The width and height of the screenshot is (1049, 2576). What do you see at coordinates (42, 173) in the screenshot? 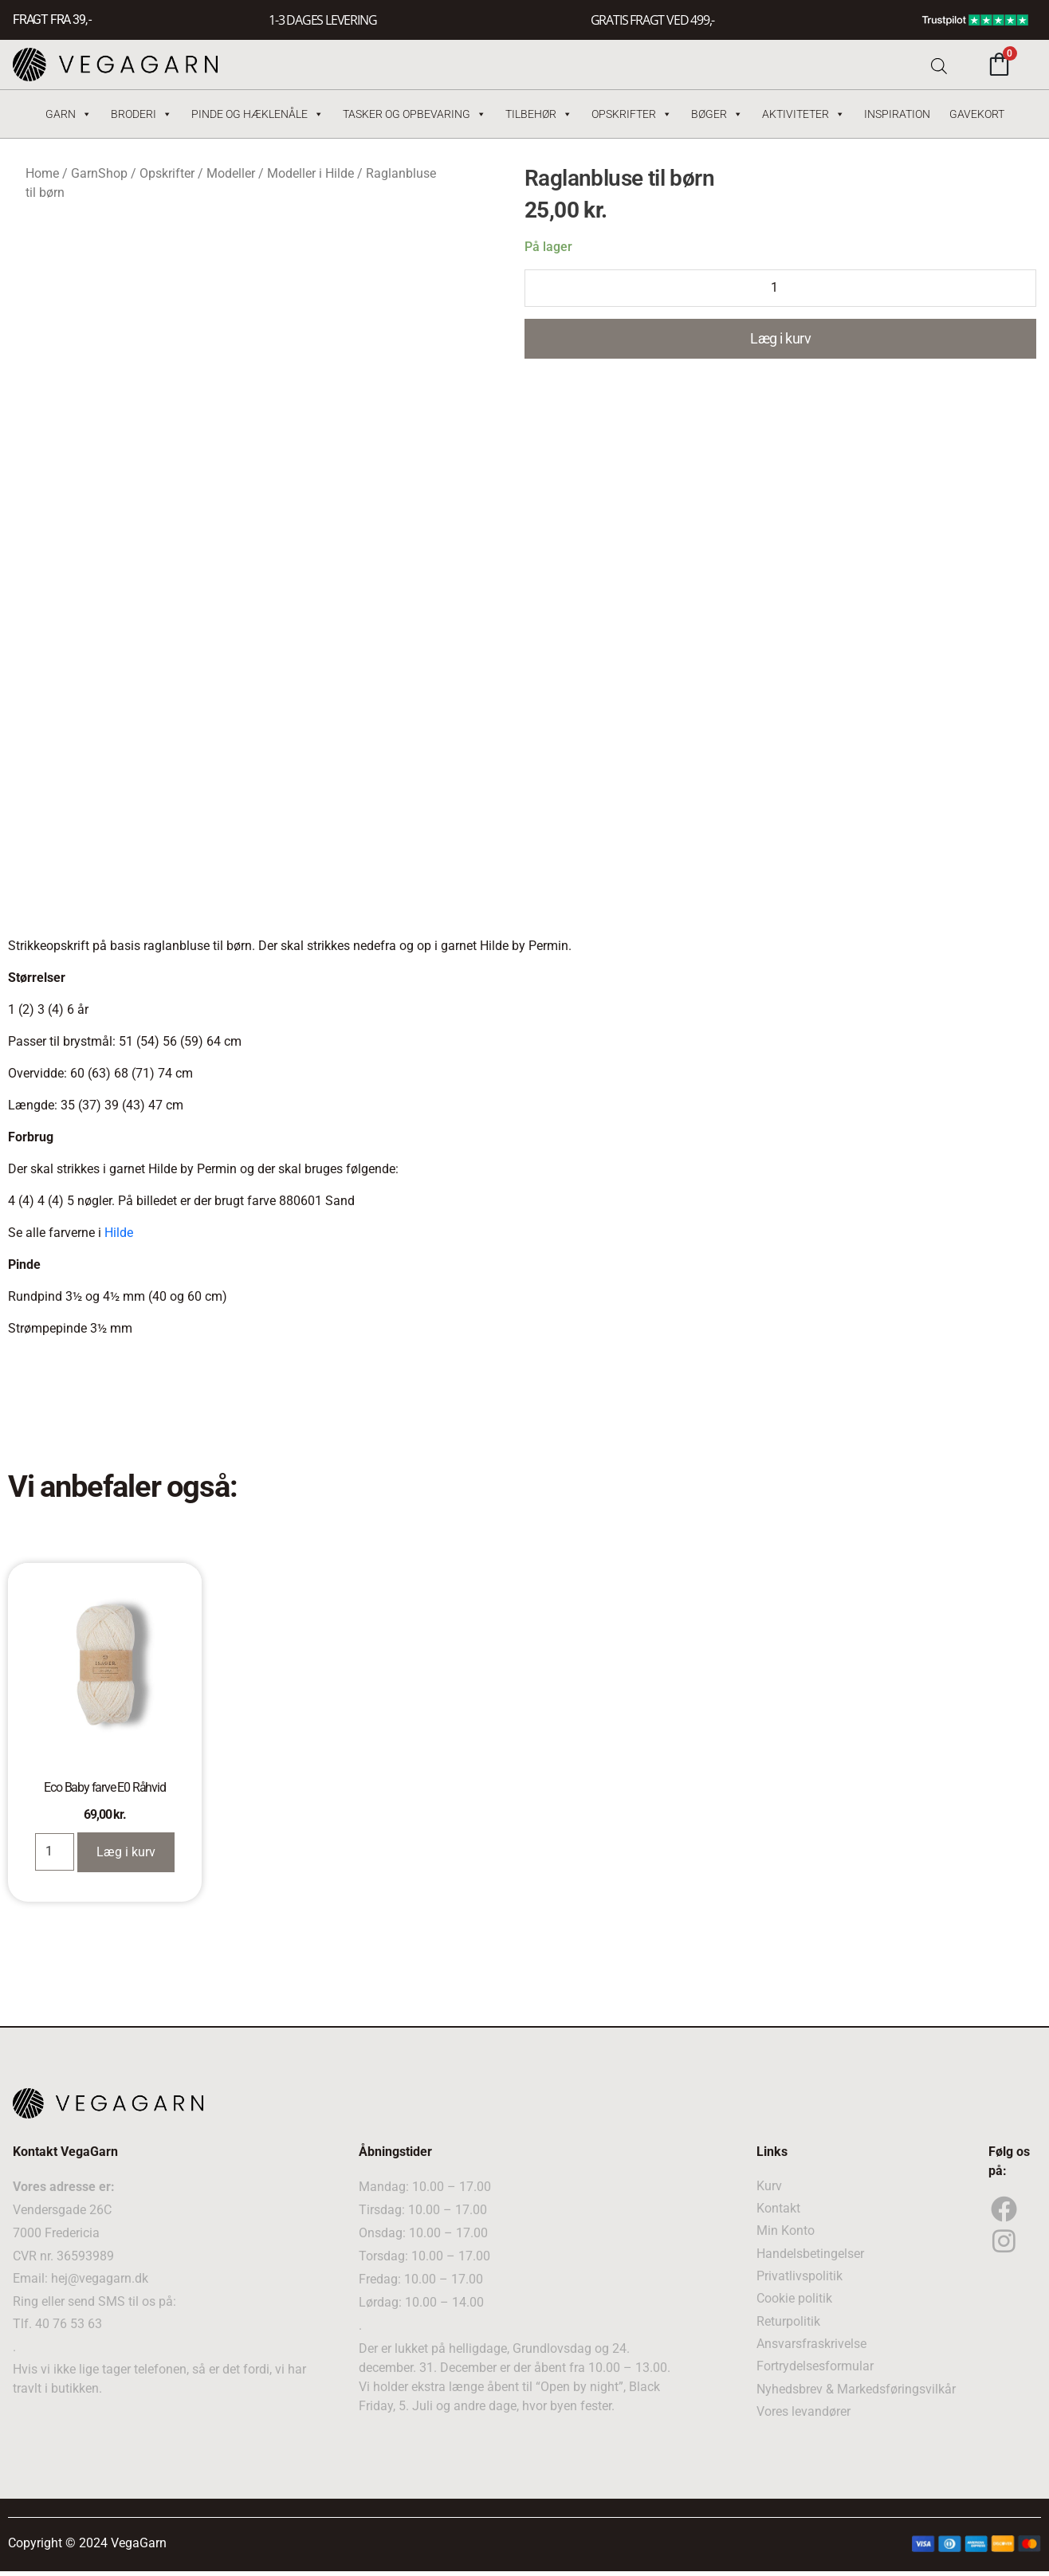
I see `Home` at bounding box center [42, 173].